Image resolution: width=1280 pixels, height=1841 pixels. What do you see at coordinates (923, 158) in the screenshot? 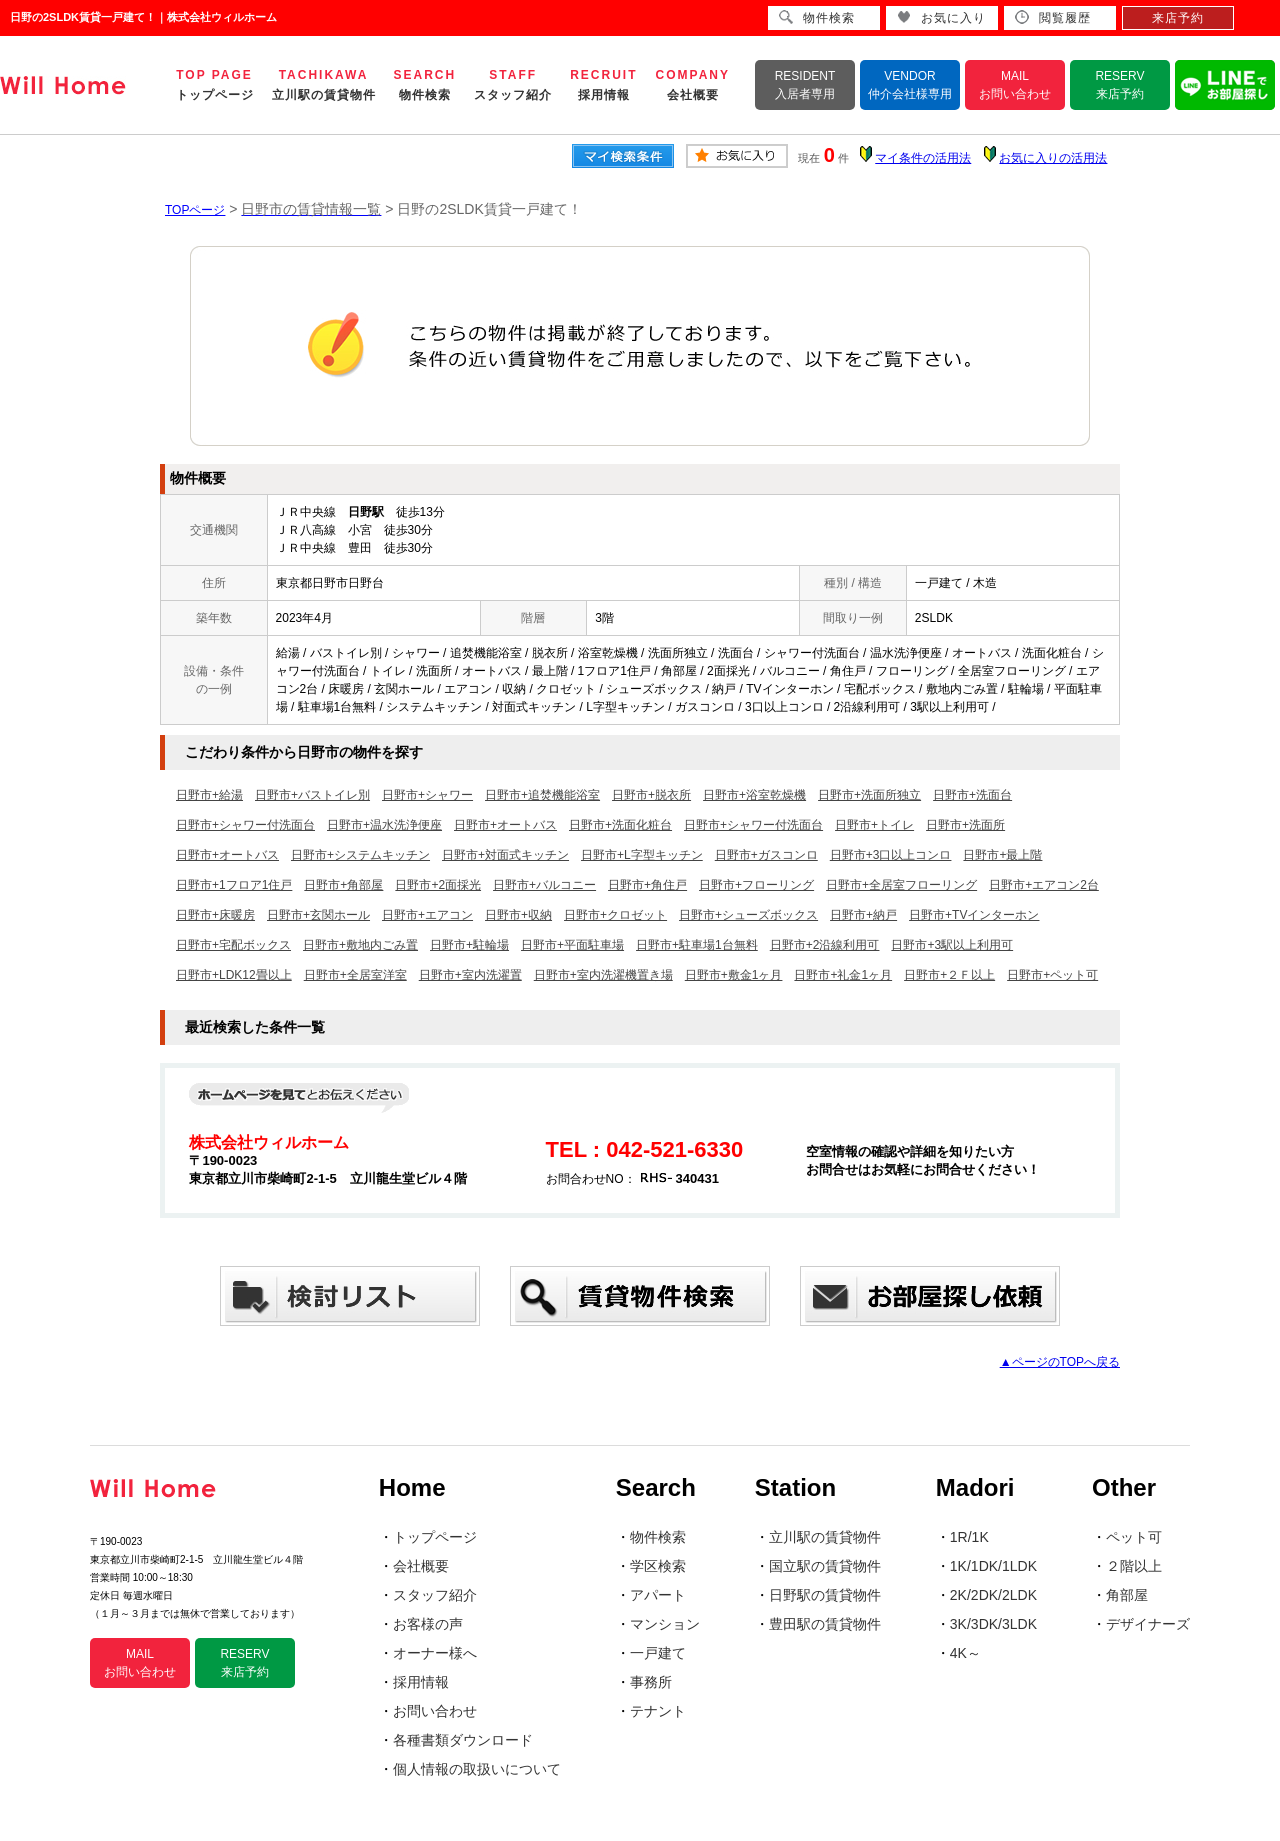
I see `マイ条件の活用法` at bounding box center [923, 158].